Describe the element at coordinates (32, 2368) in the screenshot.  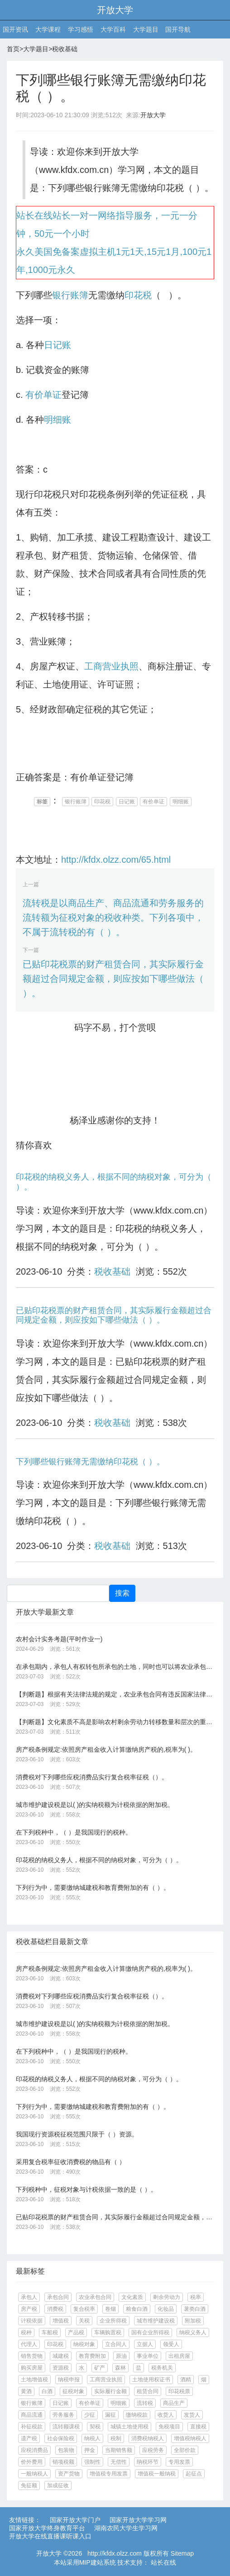
I see `购买房屋` at that location.